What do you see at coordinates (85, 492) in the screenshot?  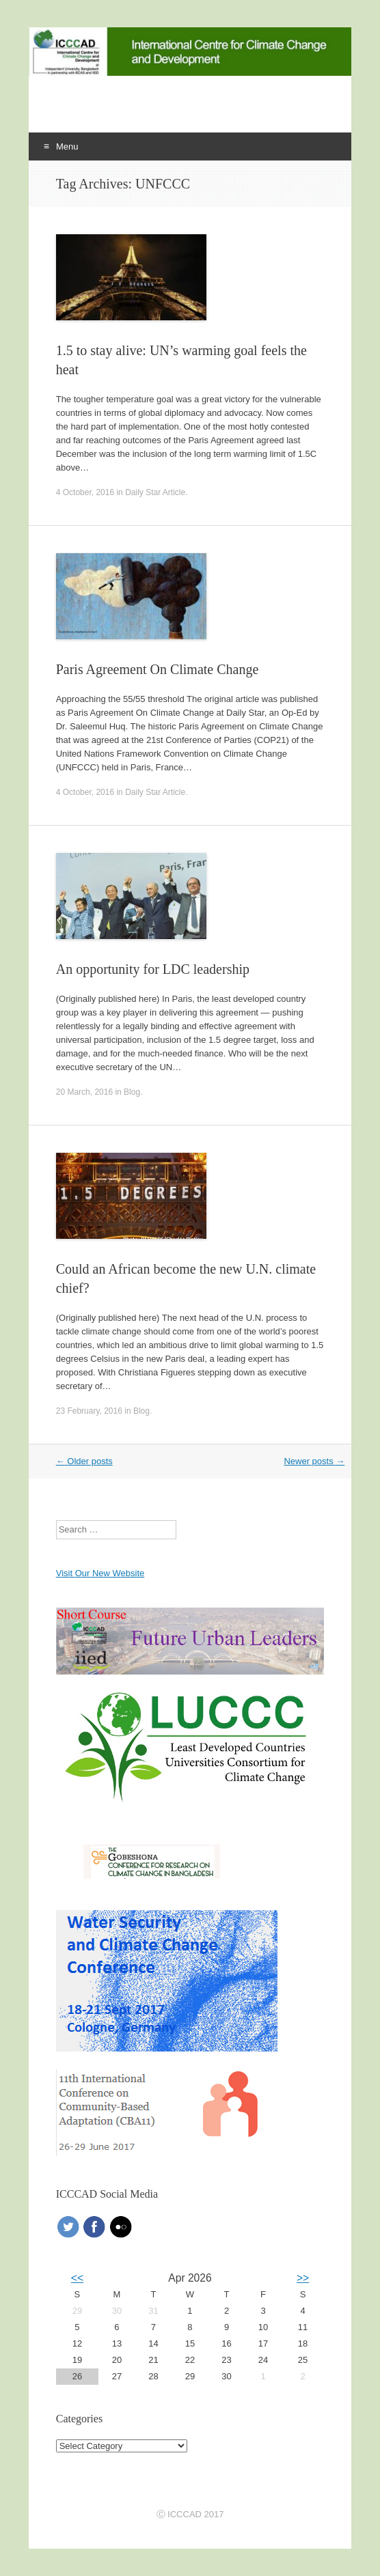 I see `4 October, 2016` at bounding box center [85, 492].